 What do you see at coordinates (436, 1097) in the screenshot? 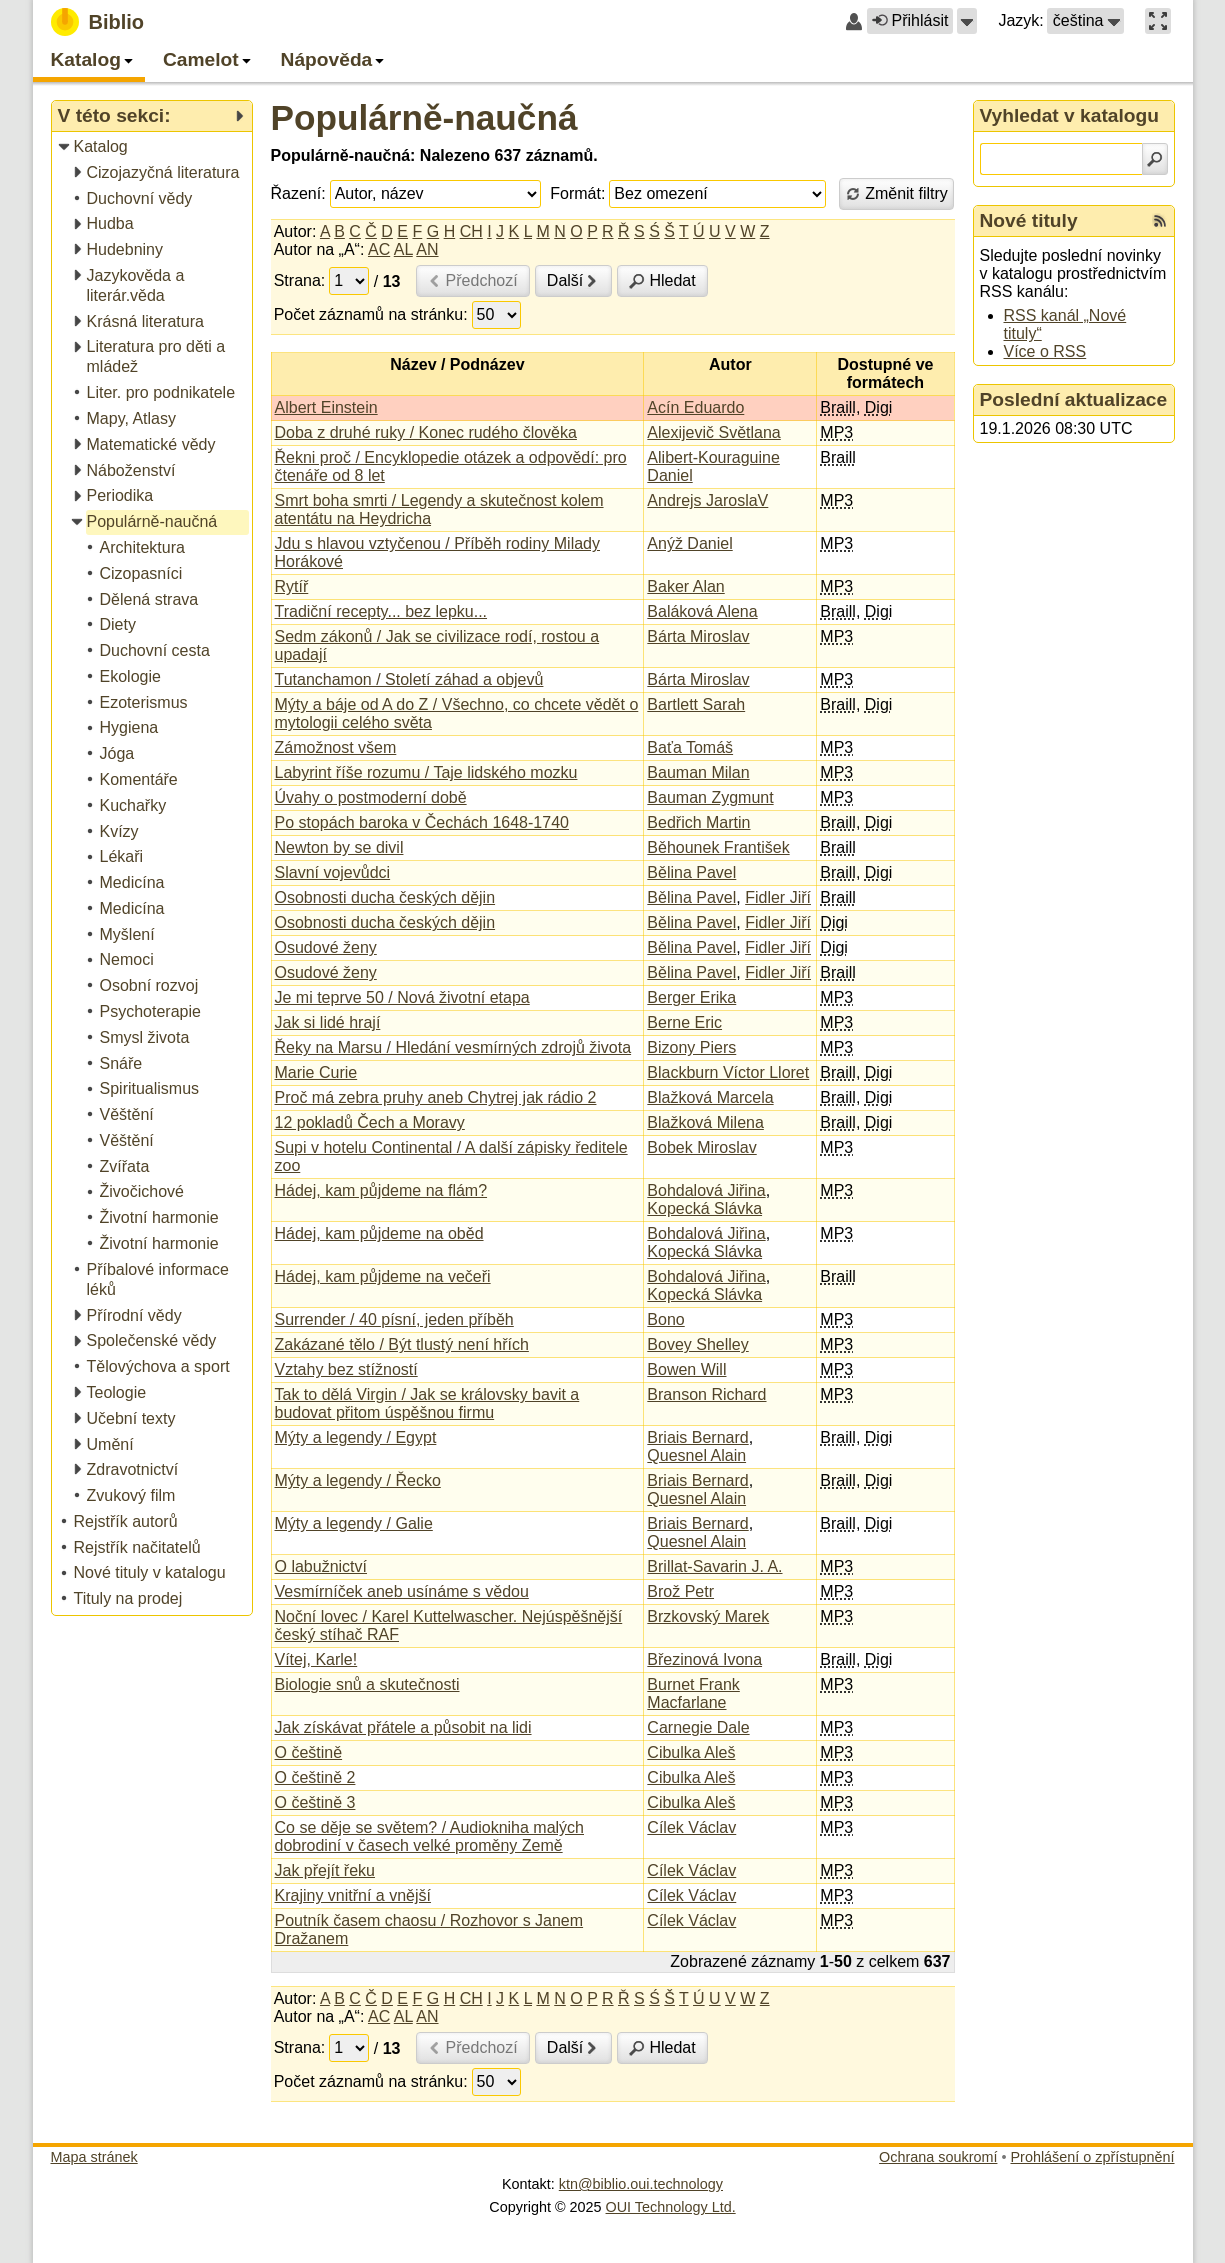
I see `Proč má zebra pruhy aneb Chytrej jak rádio 2` at bounding box center [436, 1097].